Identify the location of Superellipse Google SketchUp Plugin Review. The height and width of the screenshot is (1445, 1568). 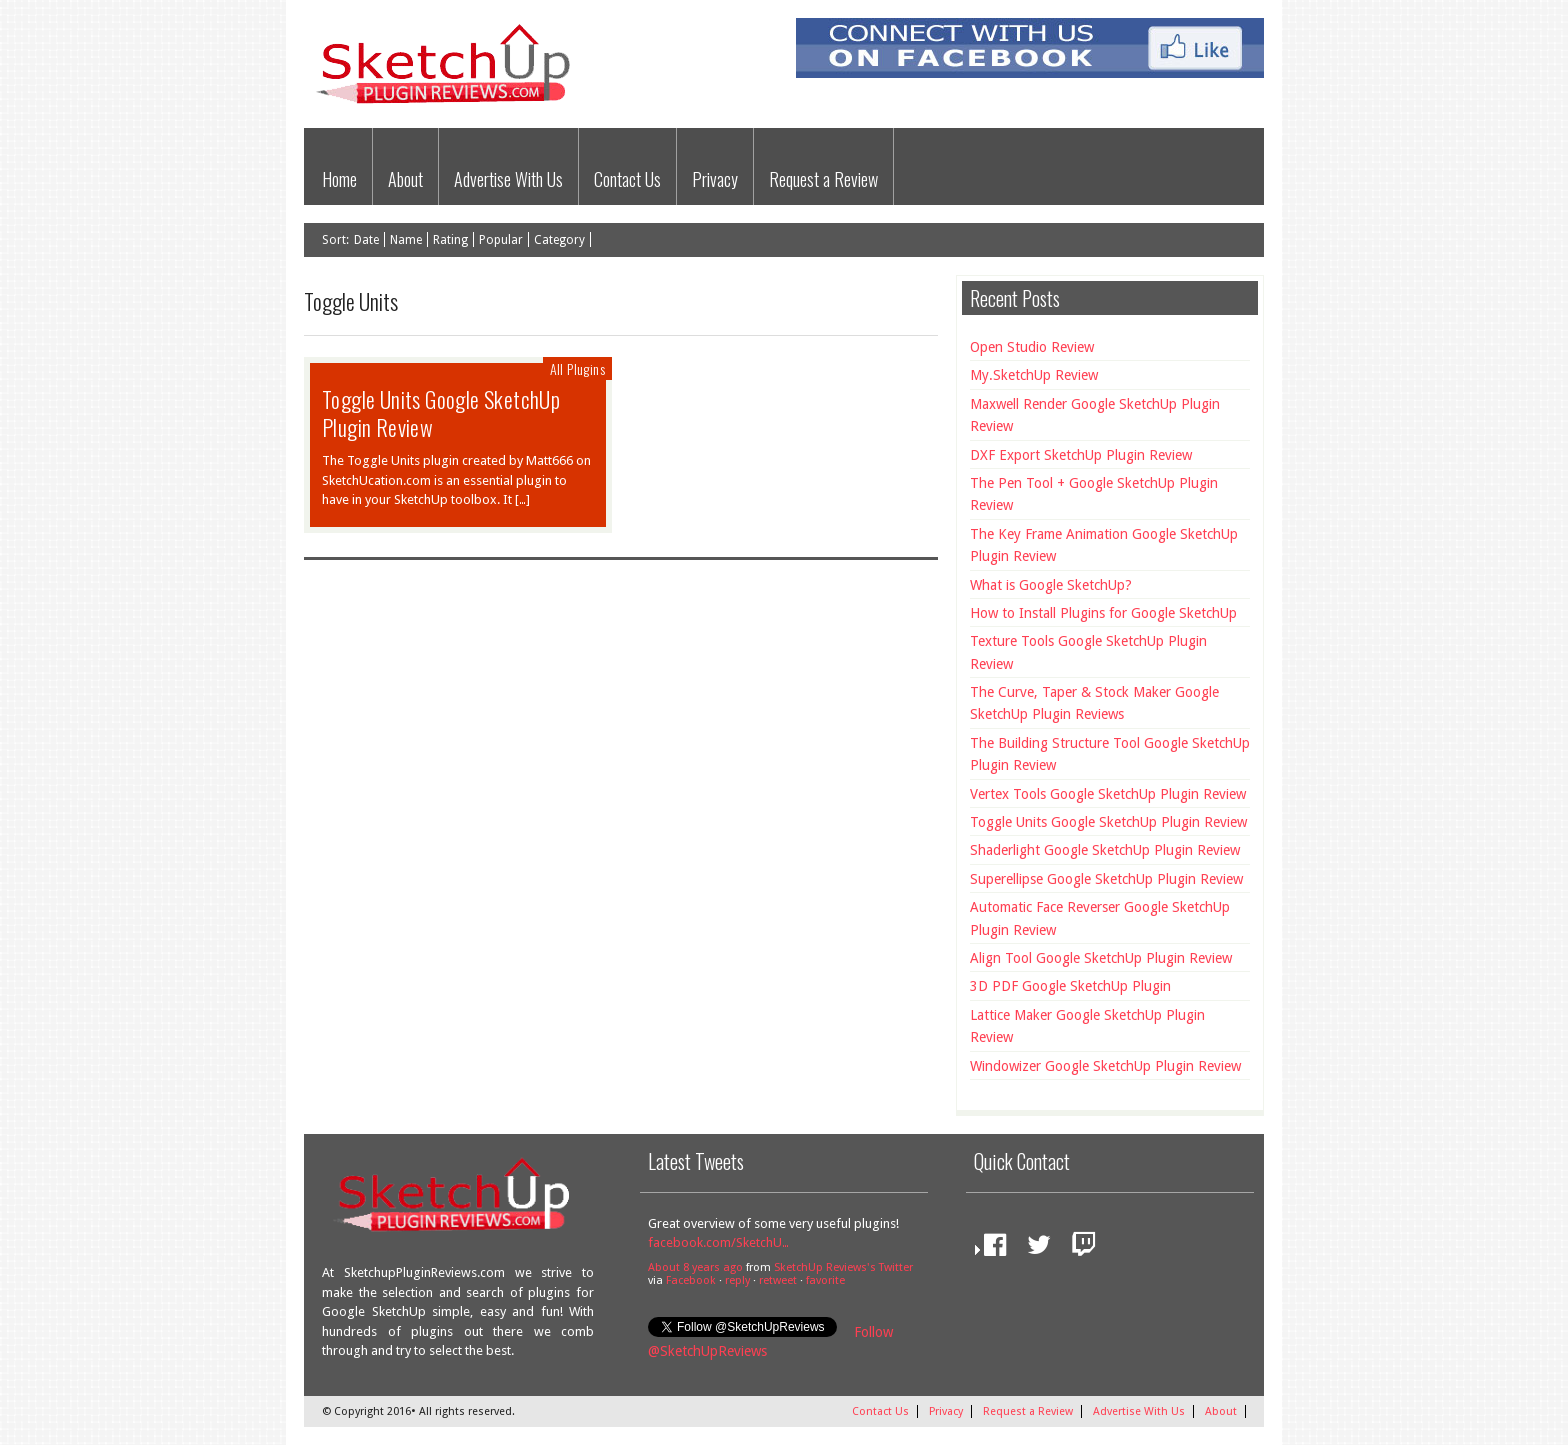
(1106, 879).